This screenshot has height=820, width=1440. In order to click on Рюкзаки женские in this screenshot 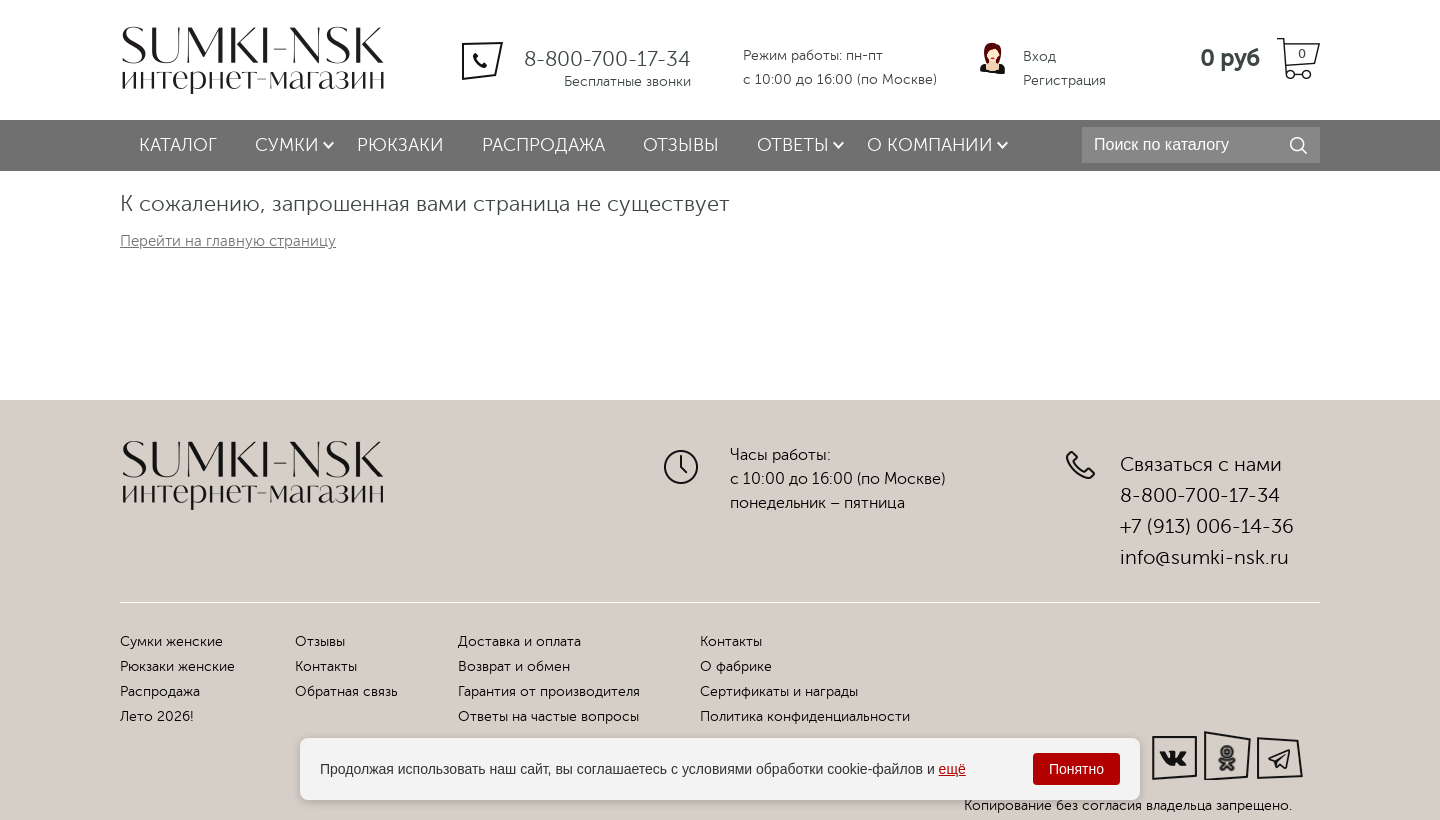, I will do `click(177, 666)`.